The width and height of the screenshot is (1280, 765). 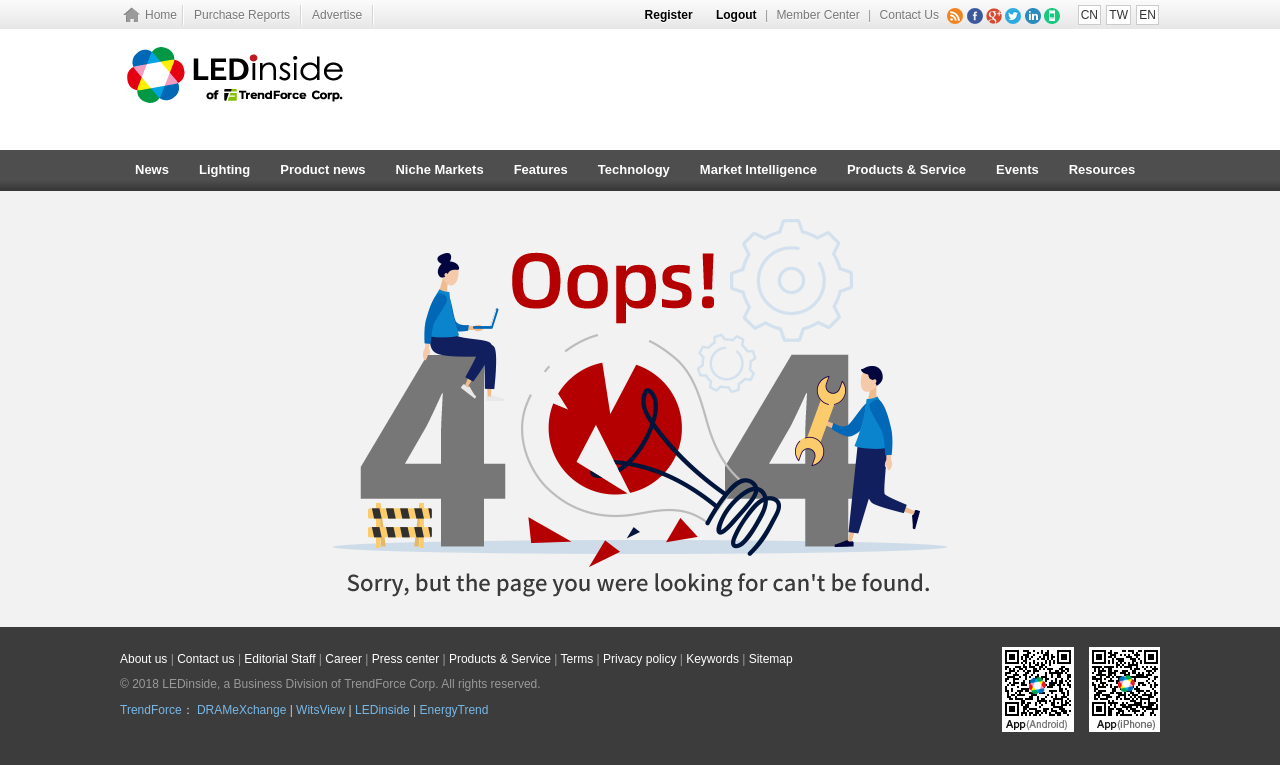 I want to click on LEDinside, so click(x=382, y=710).